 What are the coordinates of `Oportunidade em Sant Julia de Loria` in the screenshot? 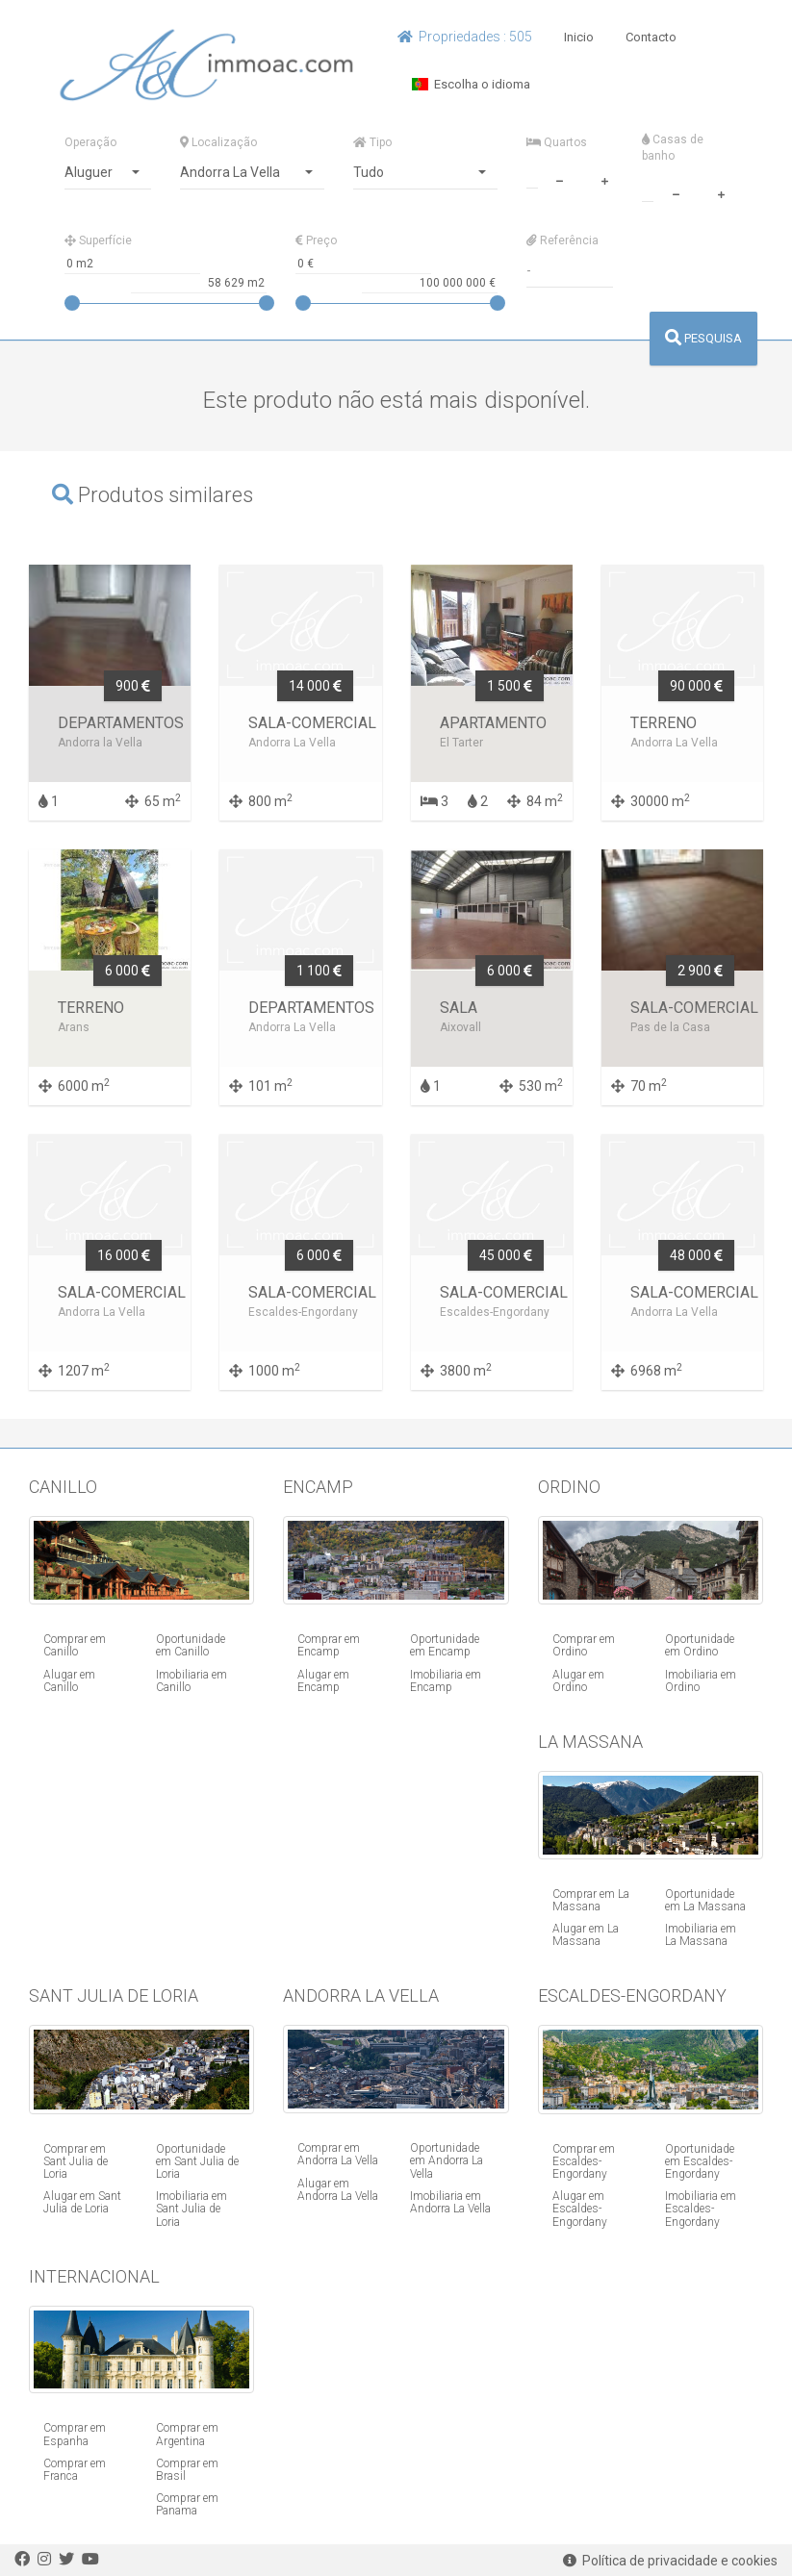 It's located at (197, 2161).